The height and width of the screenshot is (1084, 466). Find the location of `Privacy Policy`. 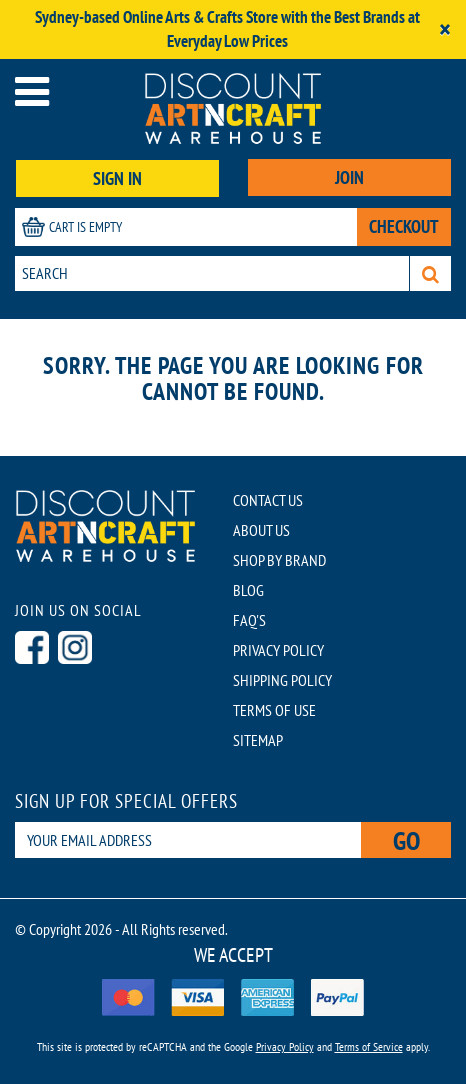

Privacy Policy is located at coordinates (285, 1046).